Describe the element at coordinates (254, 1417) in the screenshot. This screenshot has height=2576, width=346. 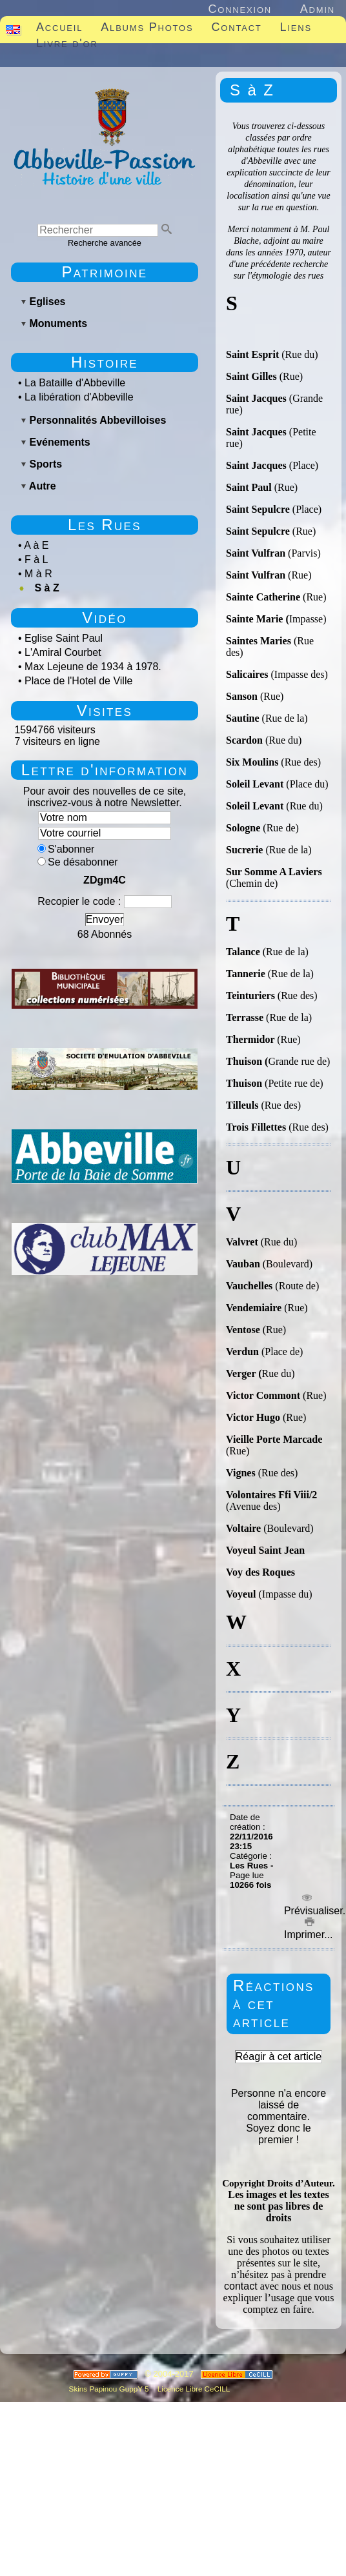
I see `Victor Hugo` at that location.